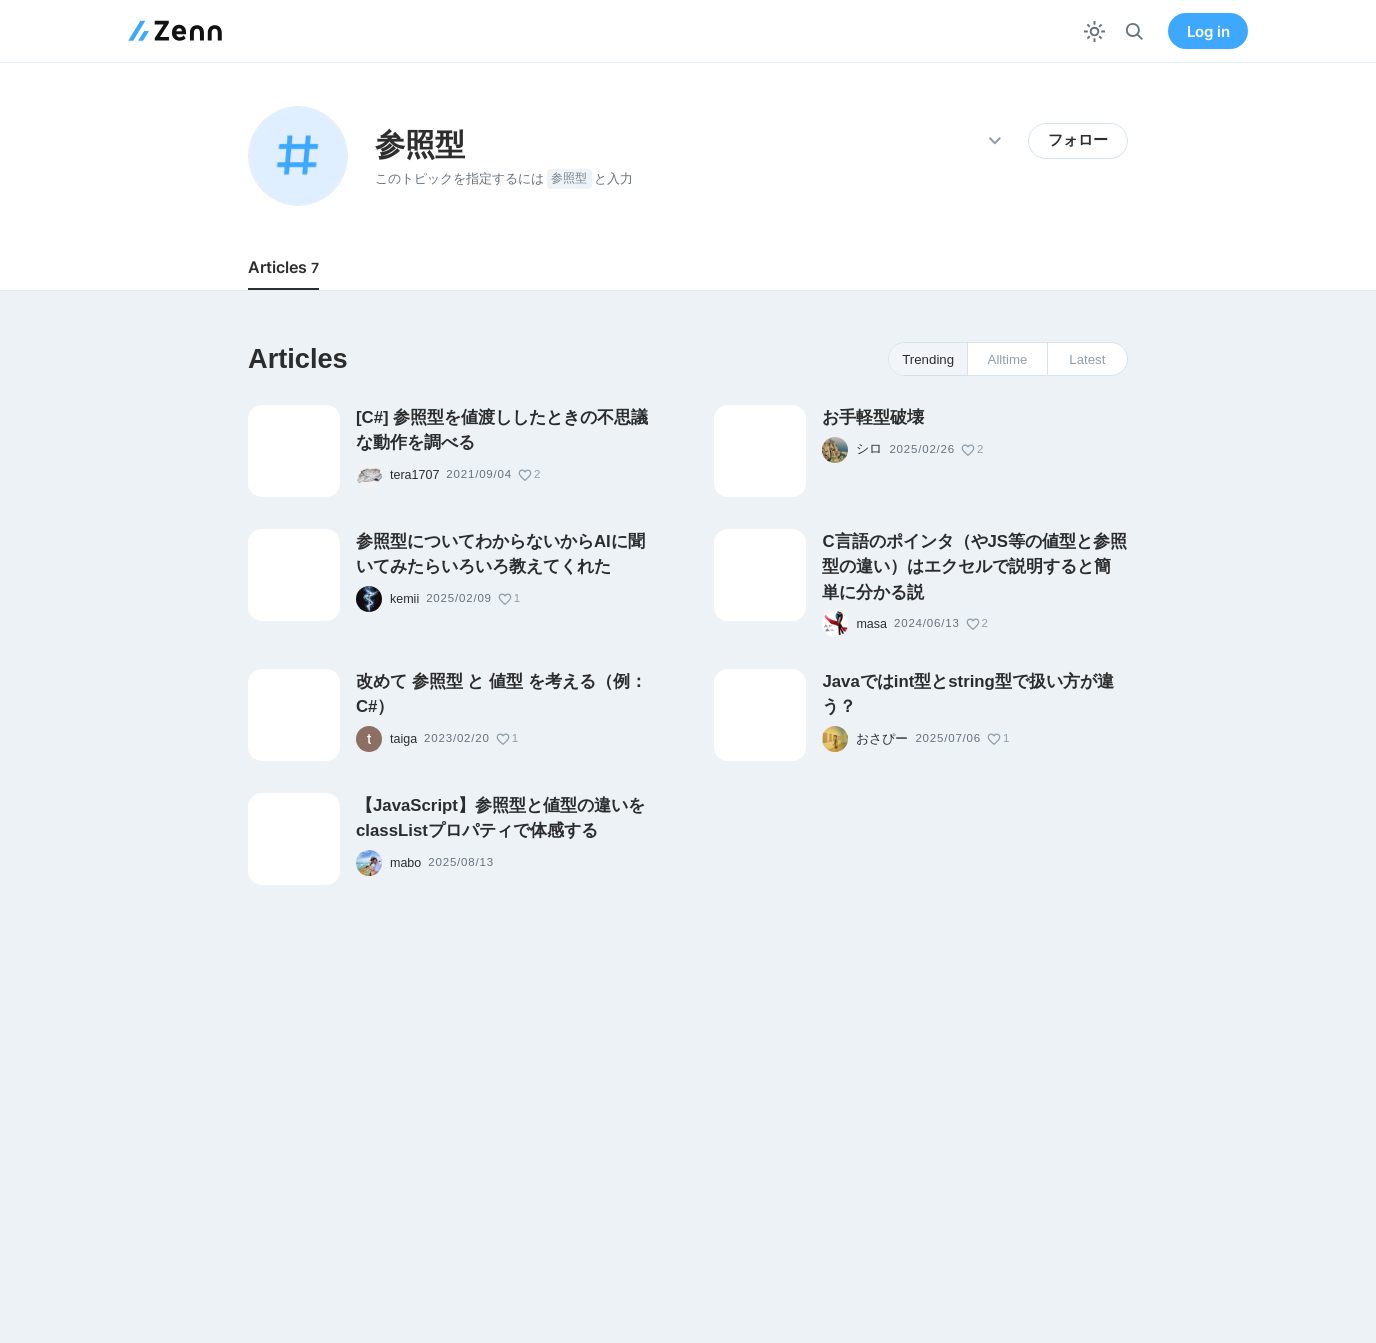 Image resolution: width=1376 pixels, height=1343 pixels. Describe the element at coordinates (1008, 359) in the screenshot. I see `Alltime` at that location.